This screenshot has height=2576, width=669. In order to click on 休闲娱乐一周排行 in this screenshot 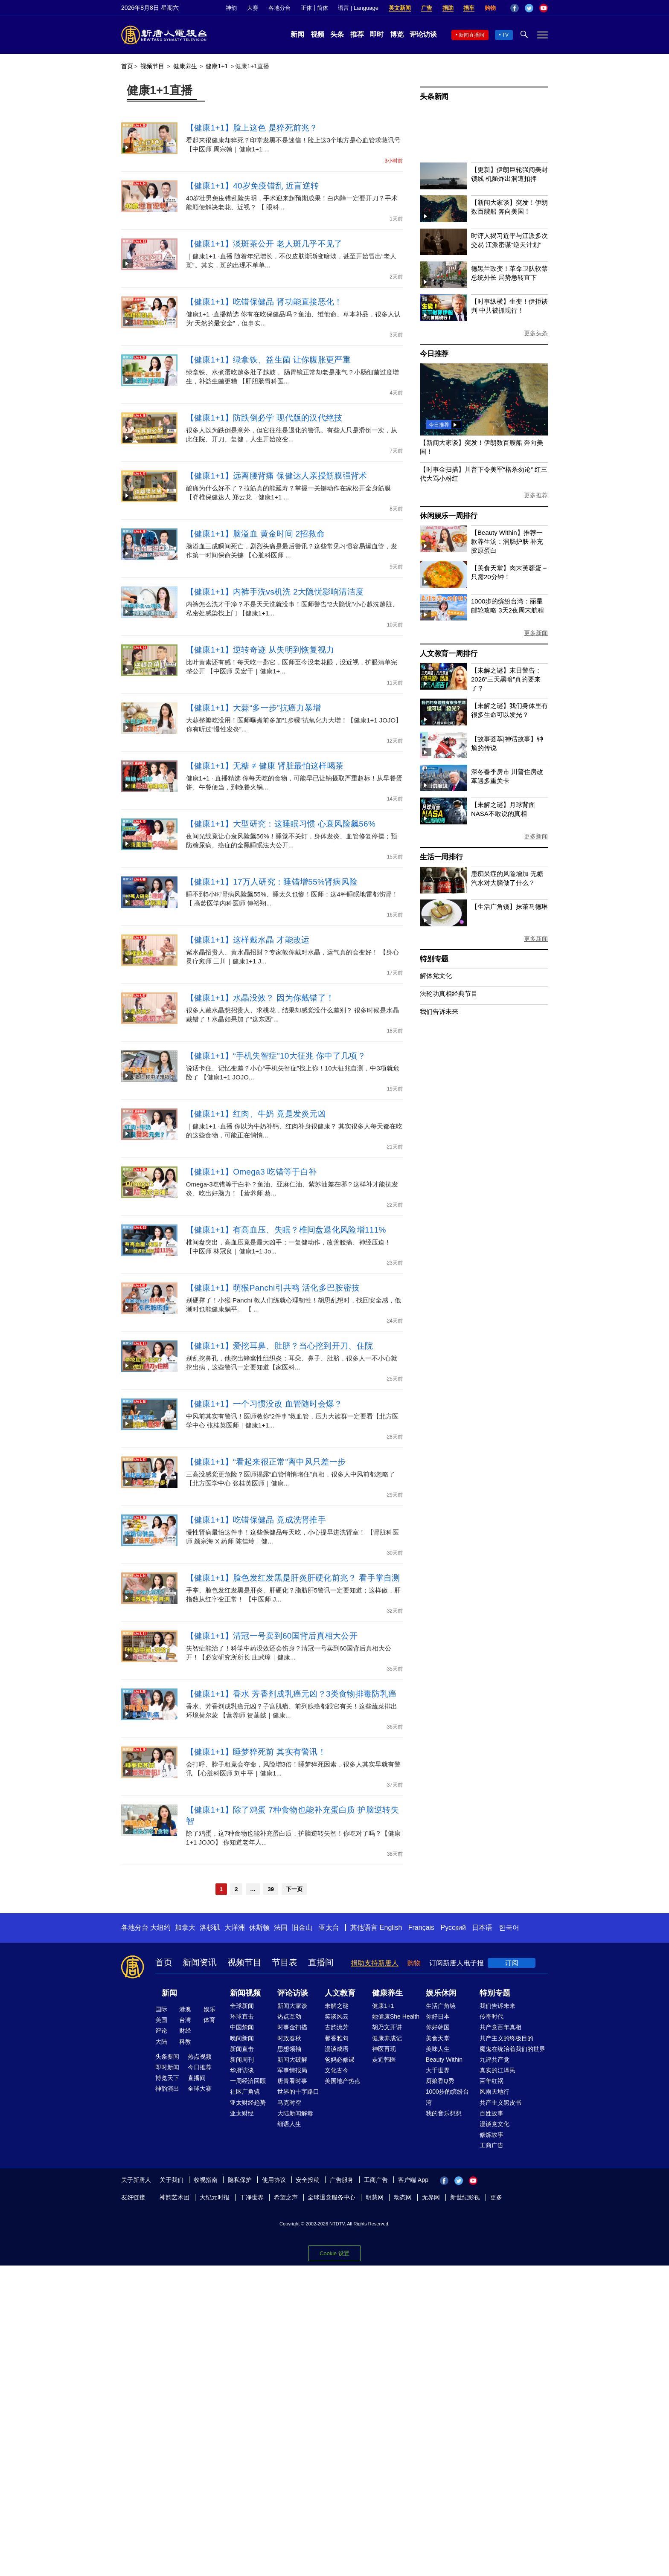, I will do `click(448, 516)`.